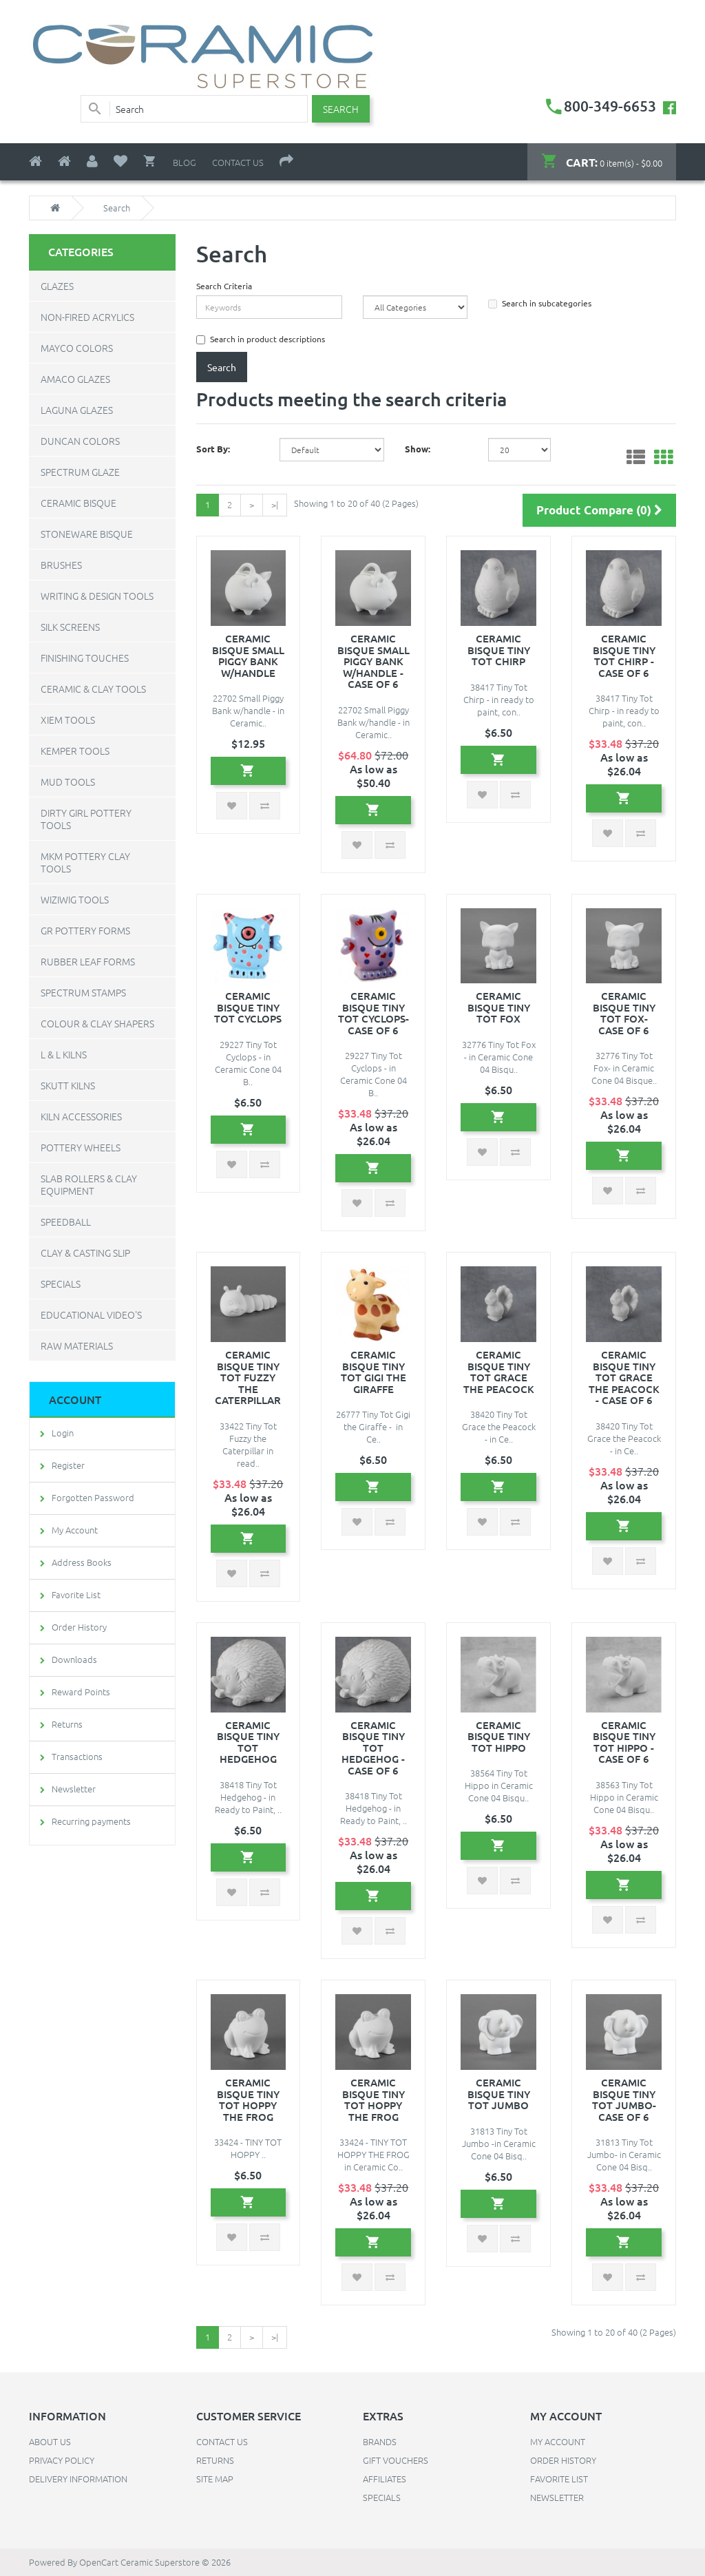 The image size is (705, 2576). I want to click on Gift Vouchers, so click(395, 2460).